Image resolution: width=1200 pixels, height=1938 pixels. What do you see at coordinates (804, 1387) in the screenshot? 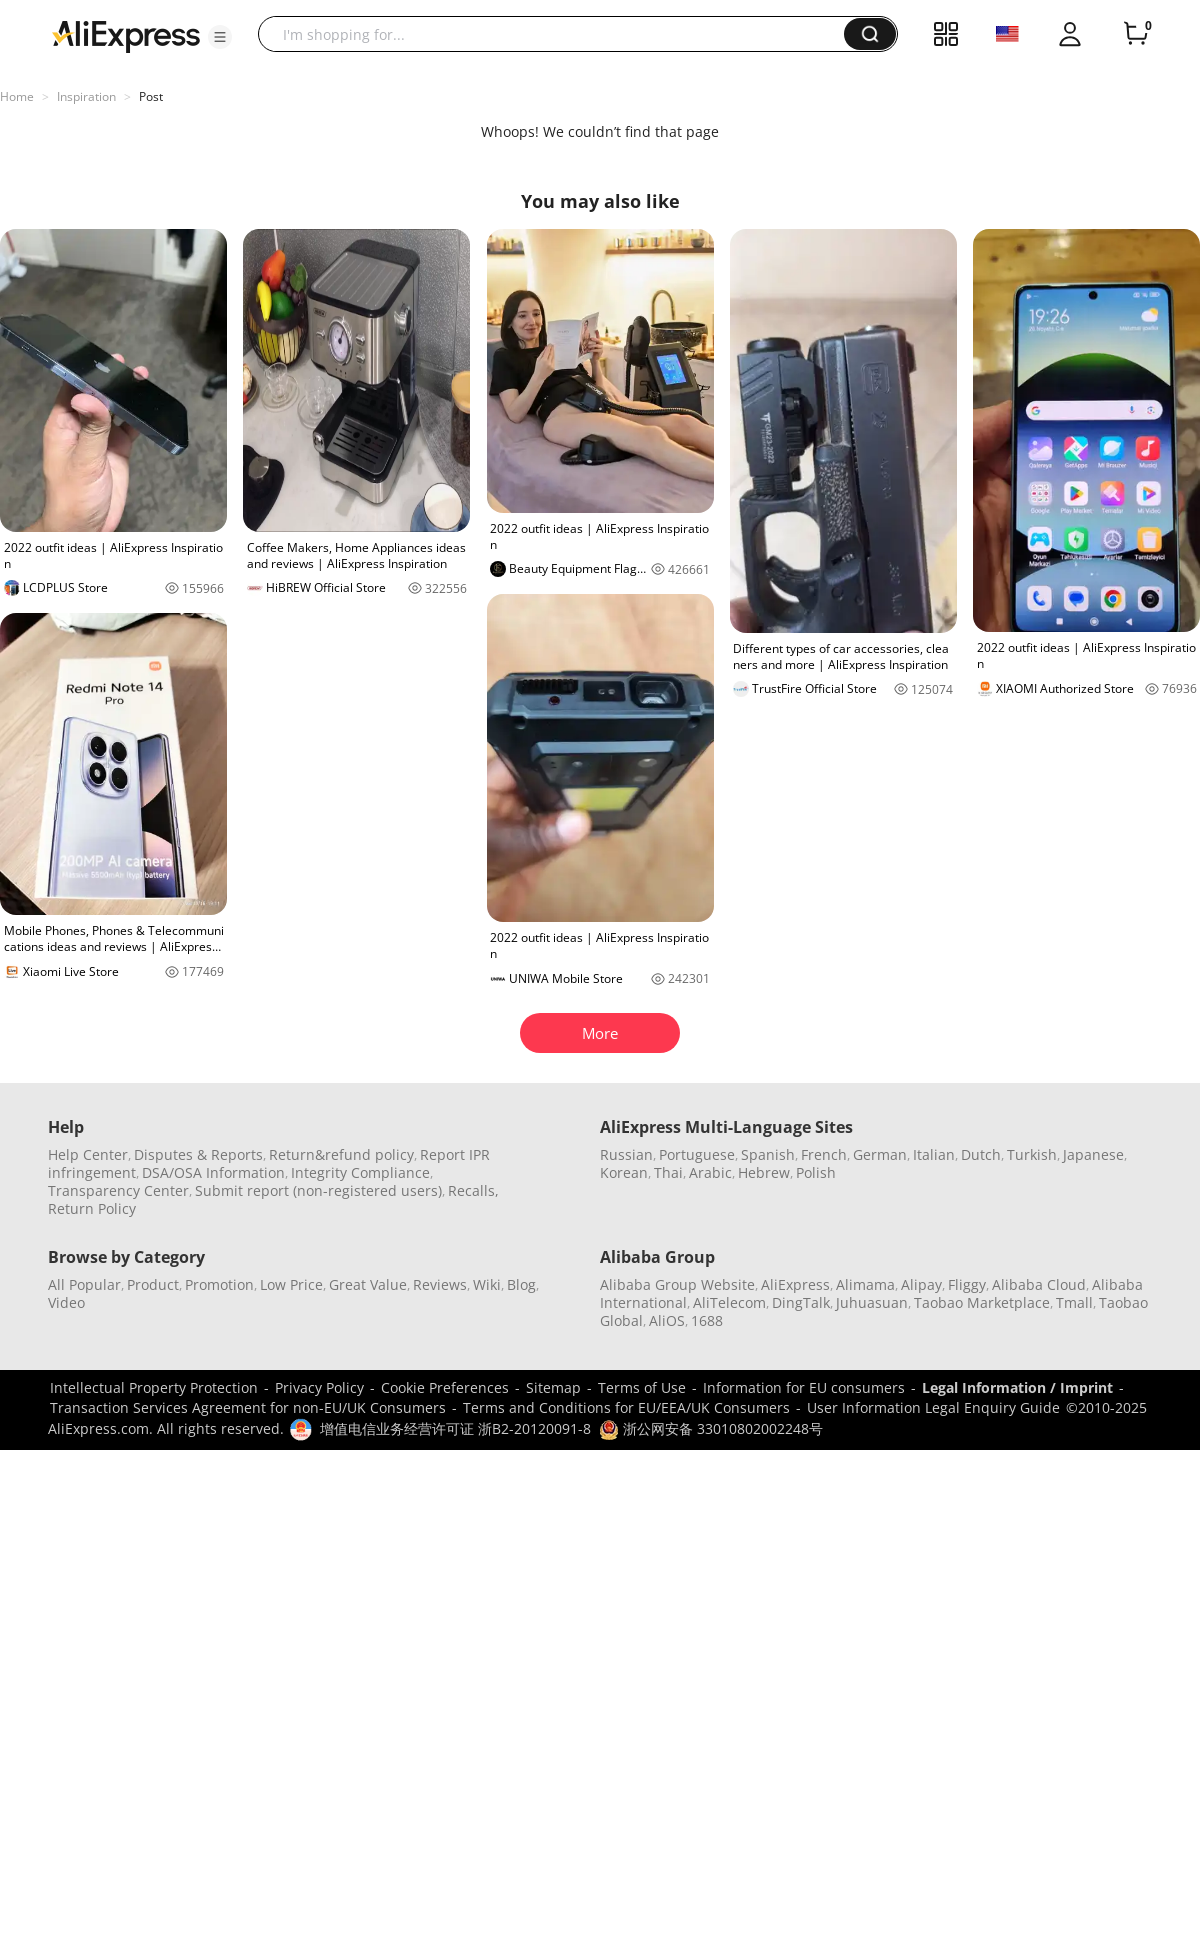
I see `Information for EU consumers` at bounding box center [804, 1387].